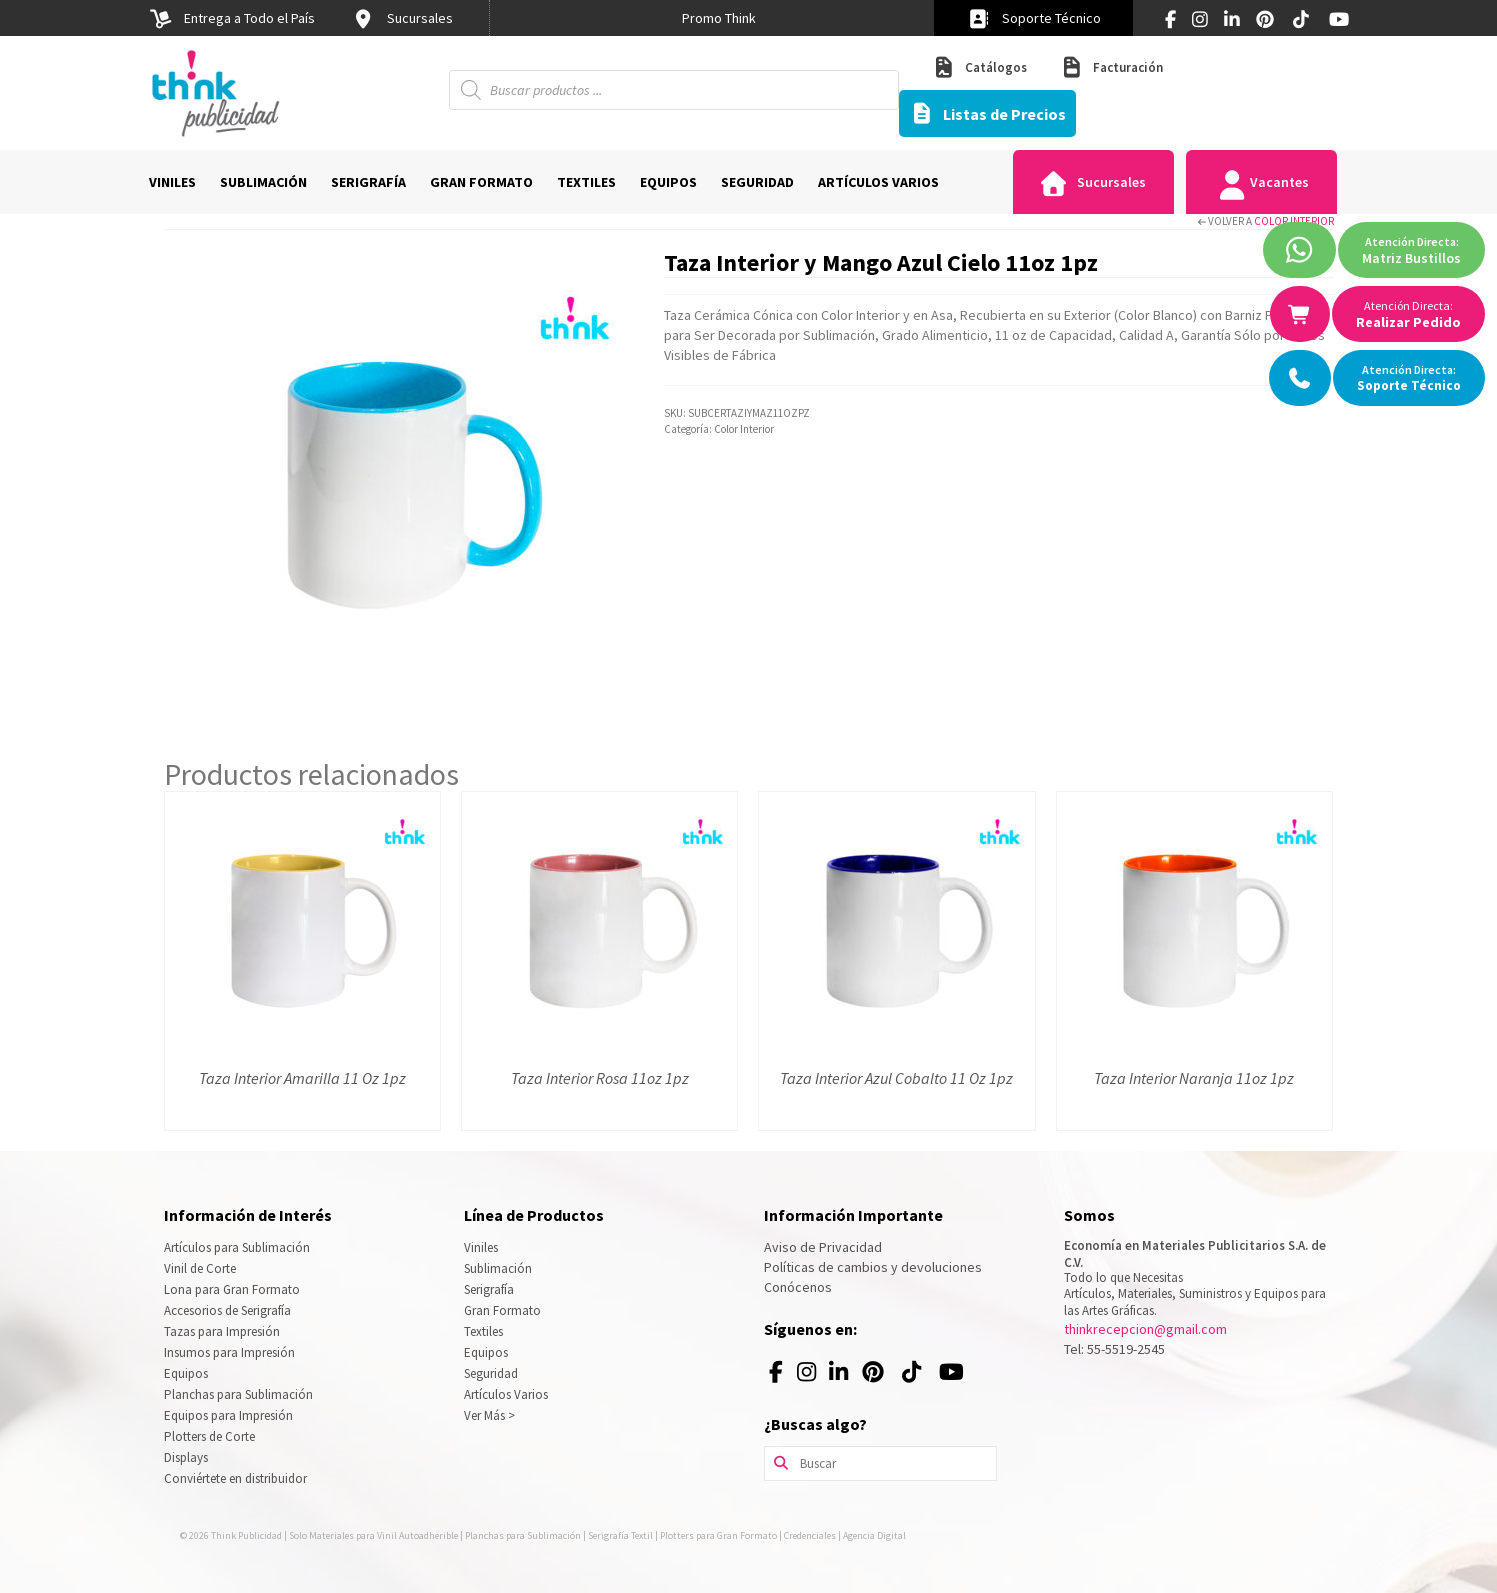 This screenshot has width=1497, height=1593. What do you see at coordinates (229, 1352) in the screenshot?
I see `Insumos para Impresión` at bounding box center [229, 1352].